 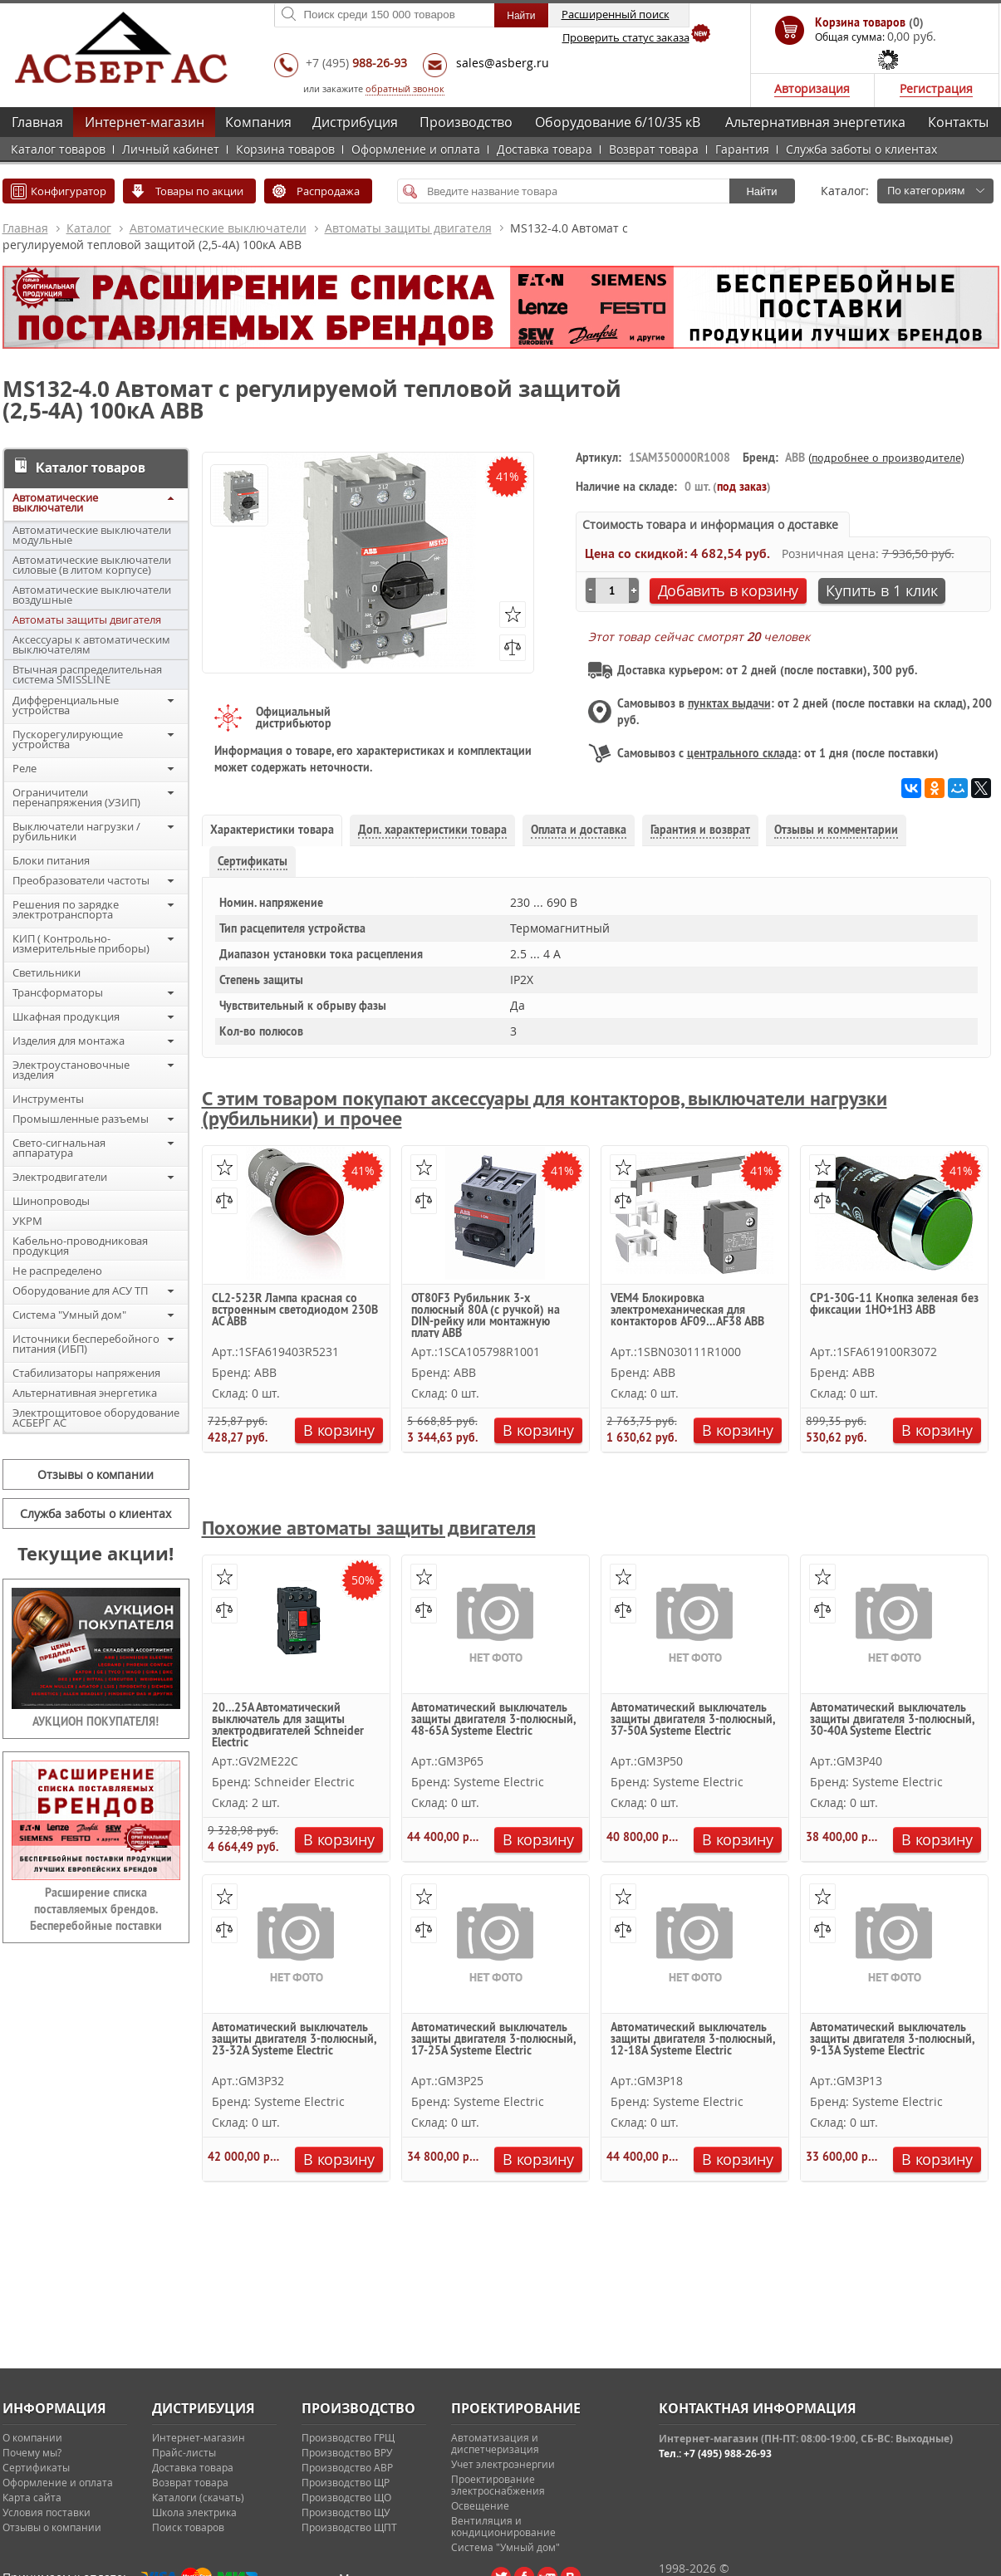 I want to click on Свето-сигнальная аппаратура, so click(x=58, y=1147).